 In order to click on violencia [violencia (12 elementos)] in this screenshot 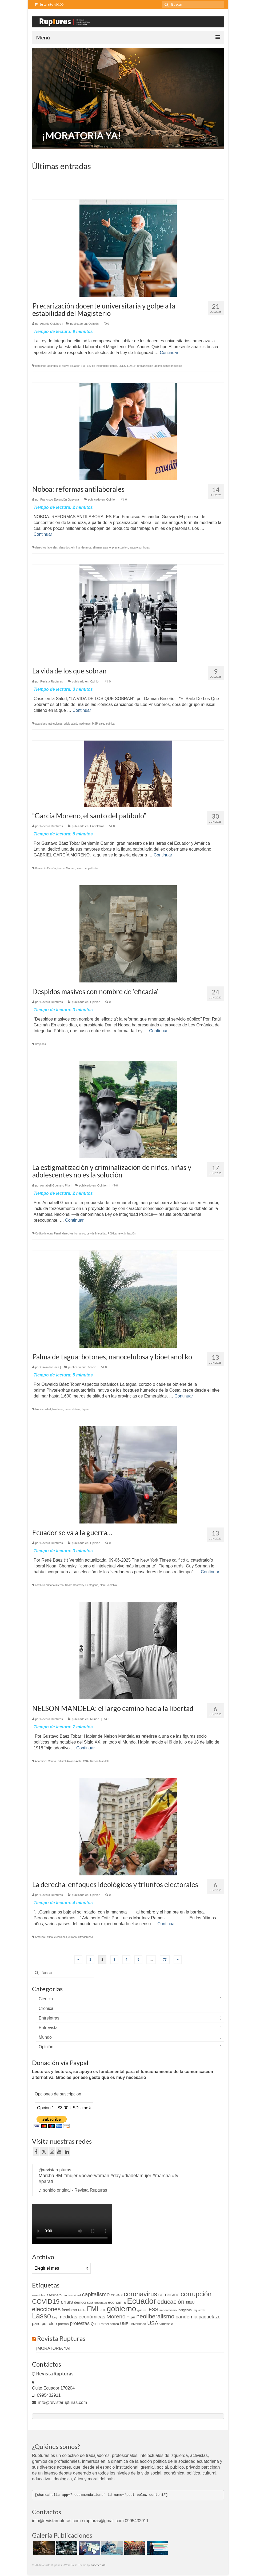, I will do `click(166, 2324)`.